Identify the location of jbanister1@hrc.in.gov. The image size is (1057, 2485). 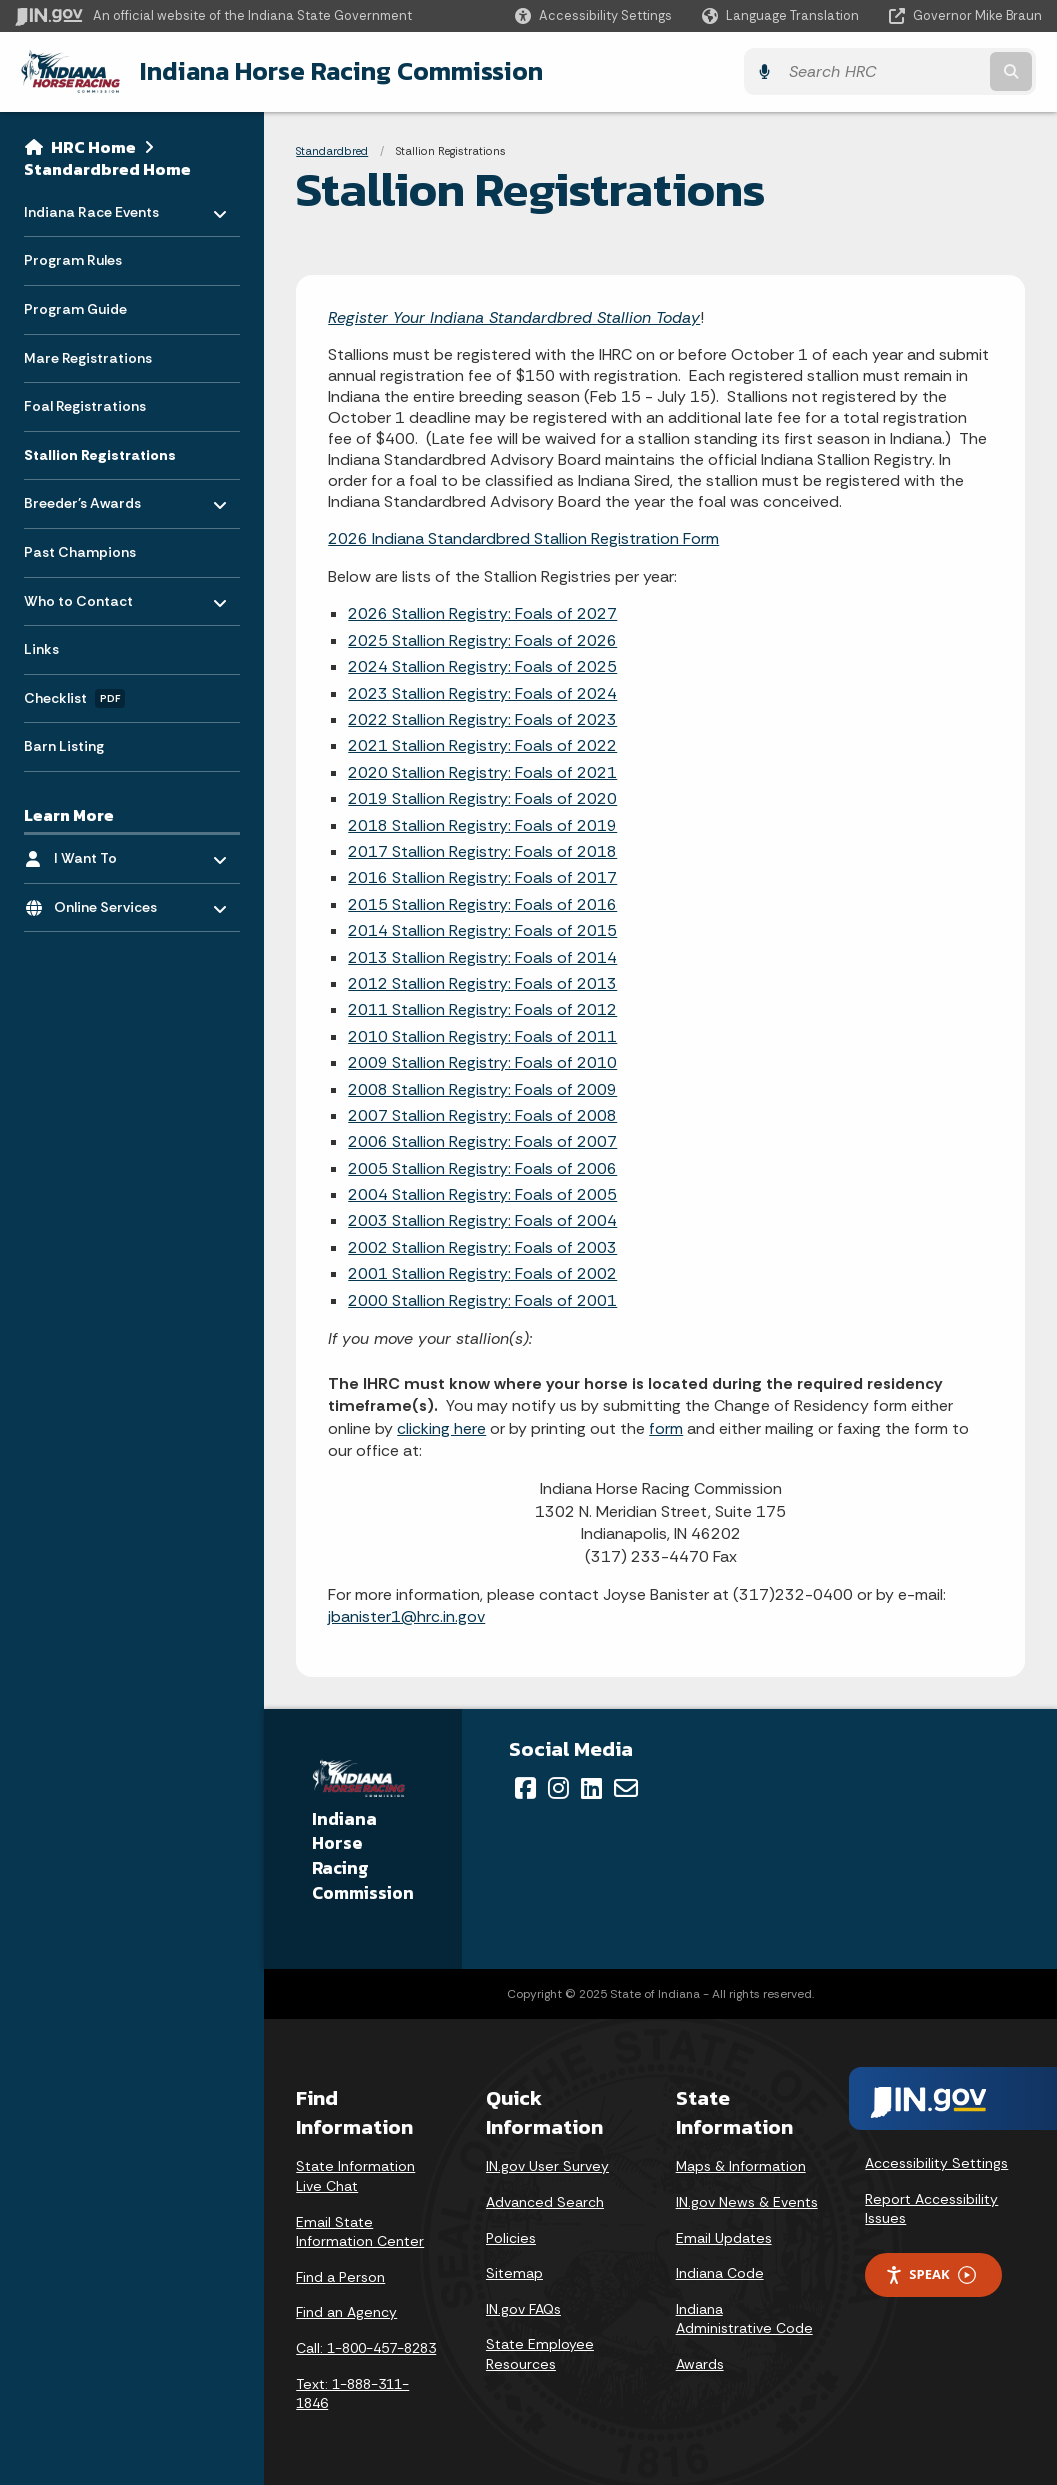
(406, 1616).